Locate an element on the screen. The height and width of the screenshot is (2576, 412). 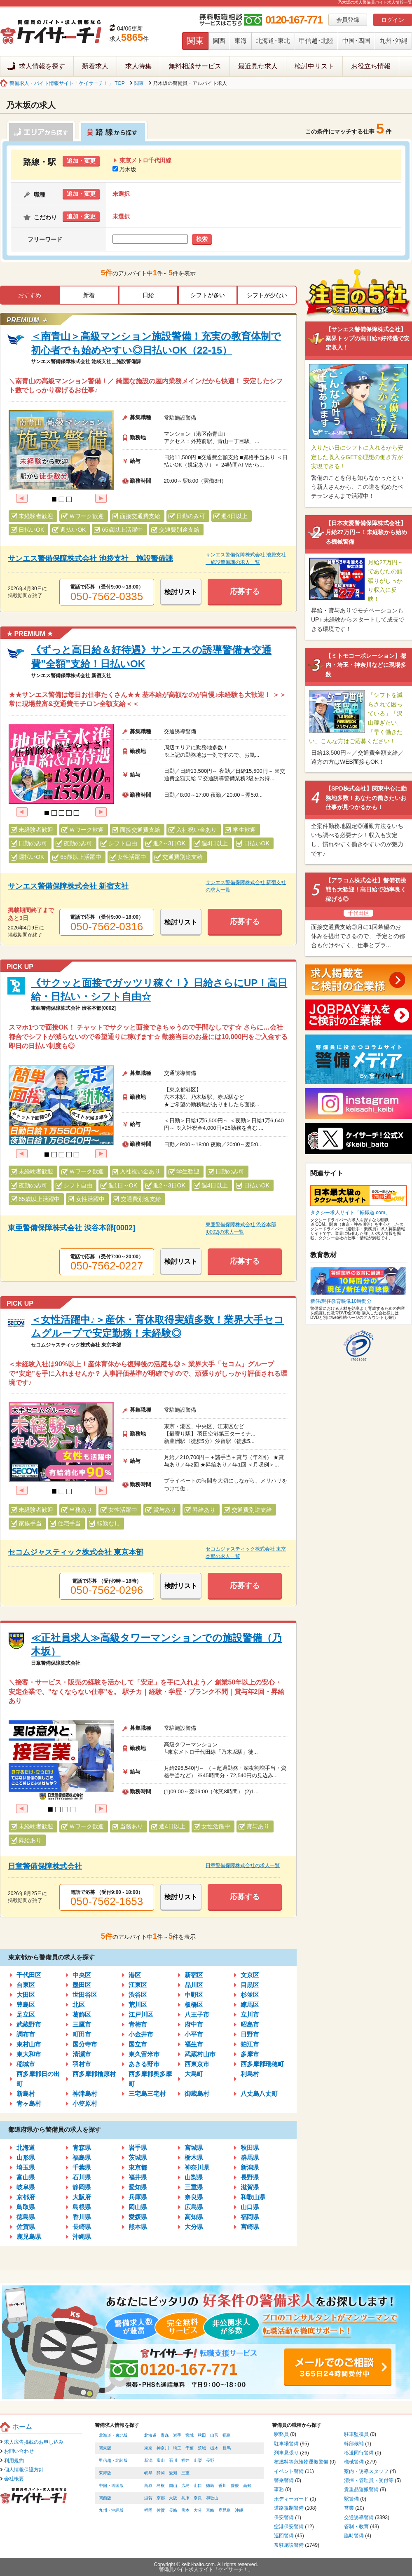
交通誘導警備 is located at coordinates (359, 2517).